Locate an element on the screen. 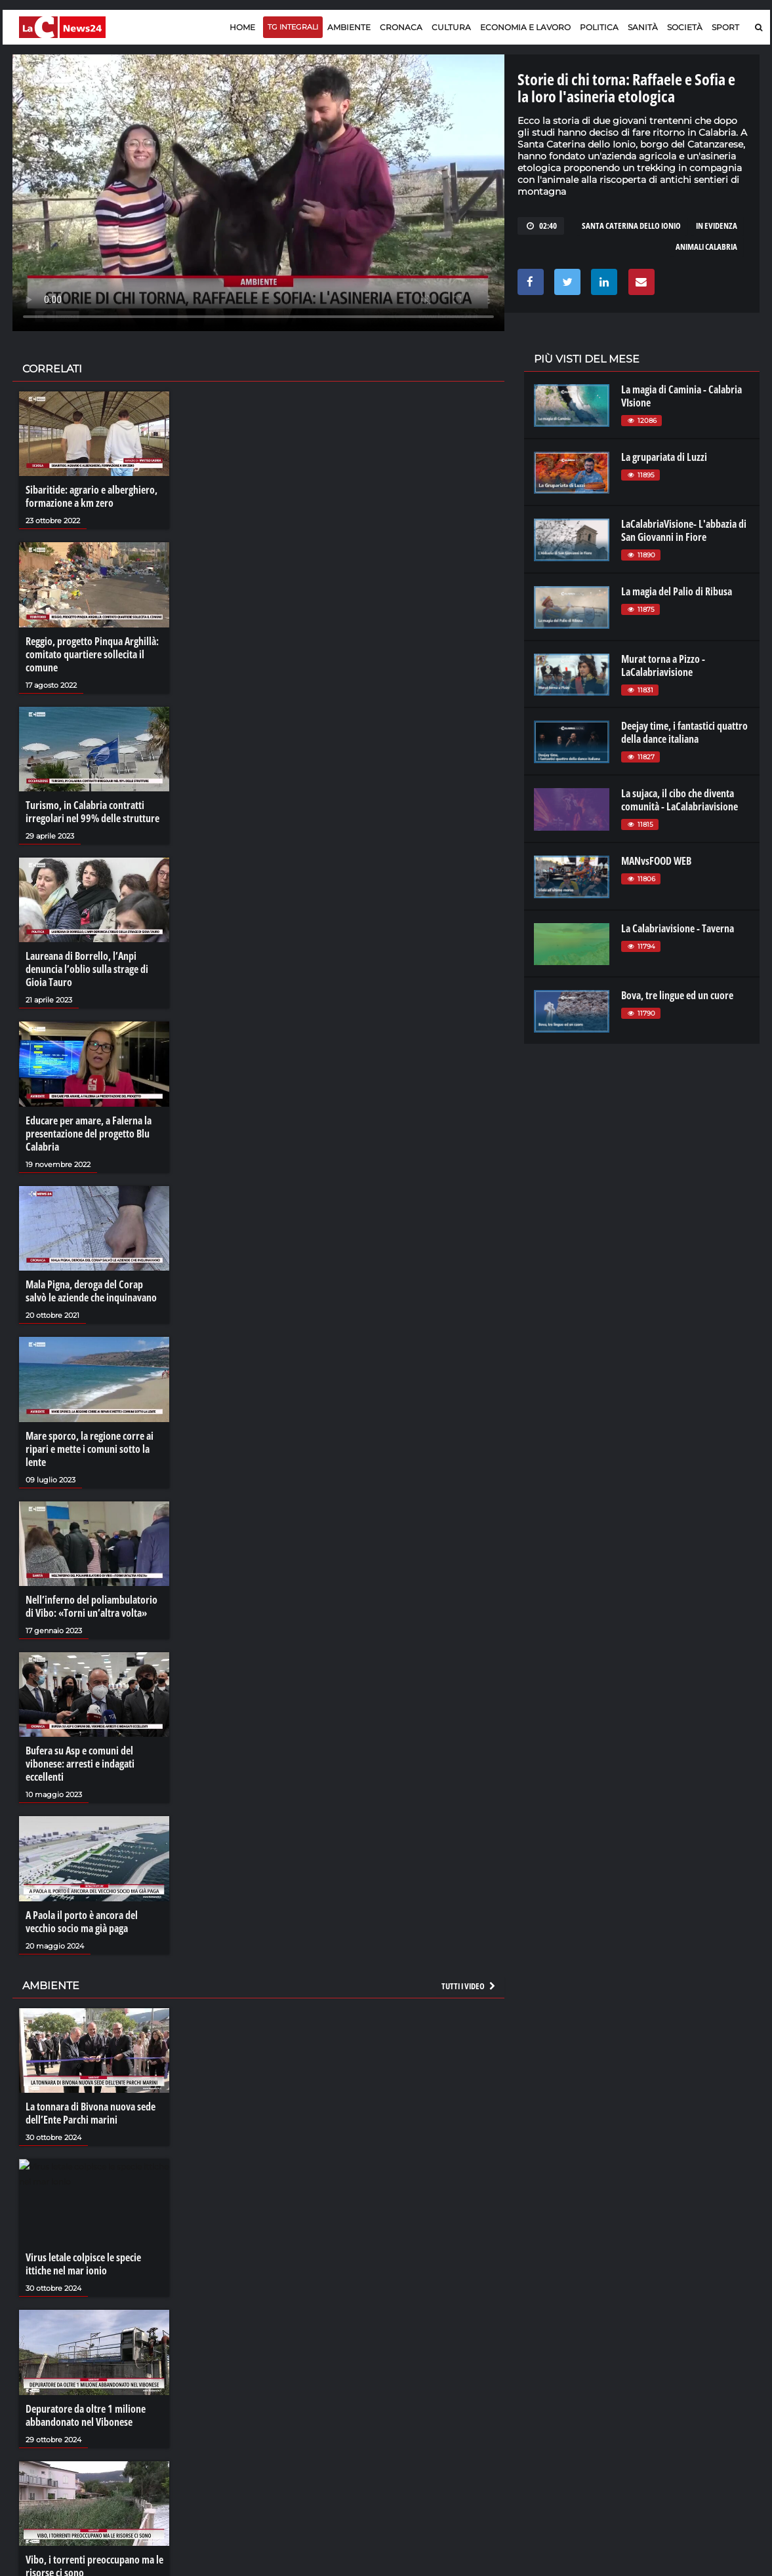 The width and height of the screenshot is (772, 2576). Mala Pigna, deroga del Corap salvò le aziende che inquinavano is located at coordinates (91, 1291).